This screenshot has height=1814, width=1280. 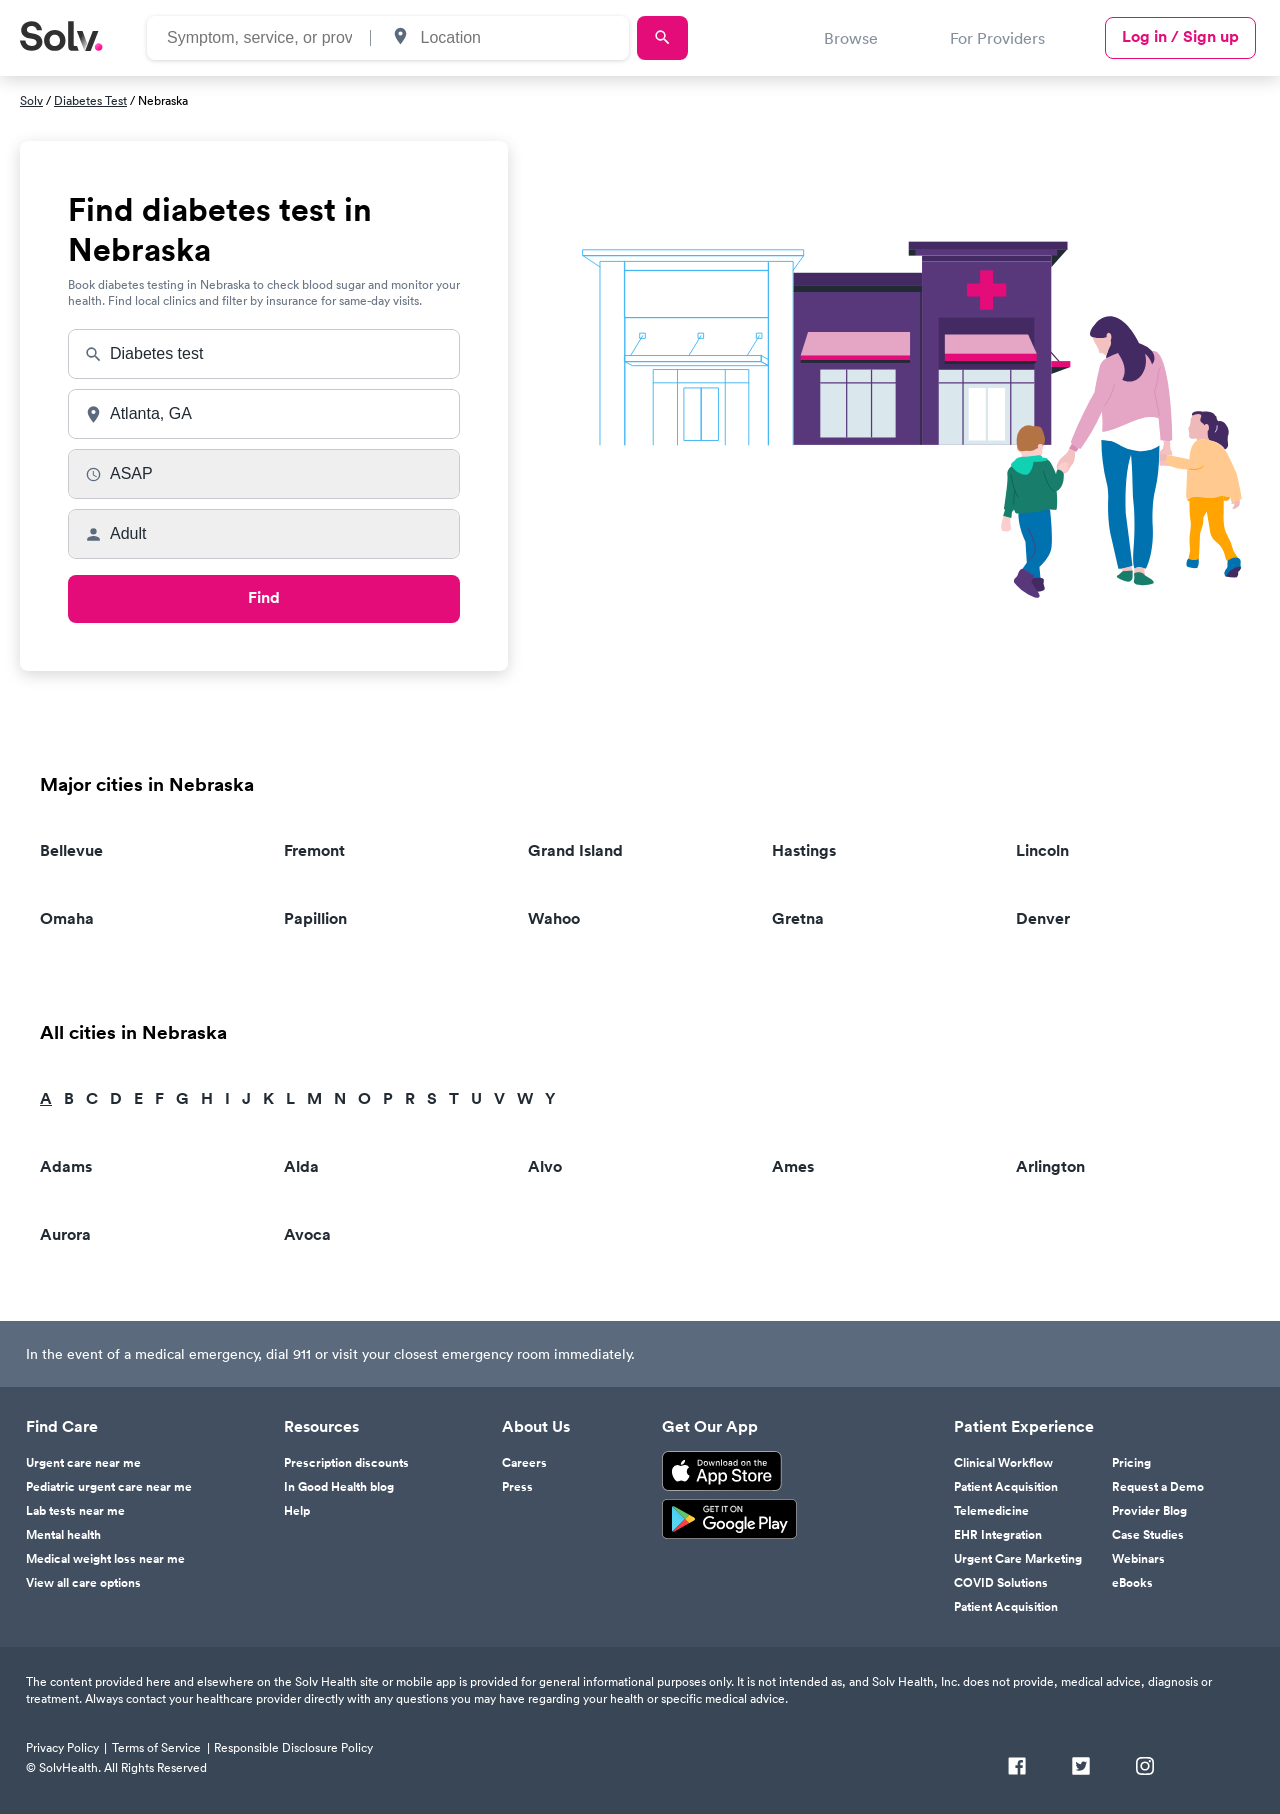 I want to click on Case Studies, so click(x=1148, y=1535).